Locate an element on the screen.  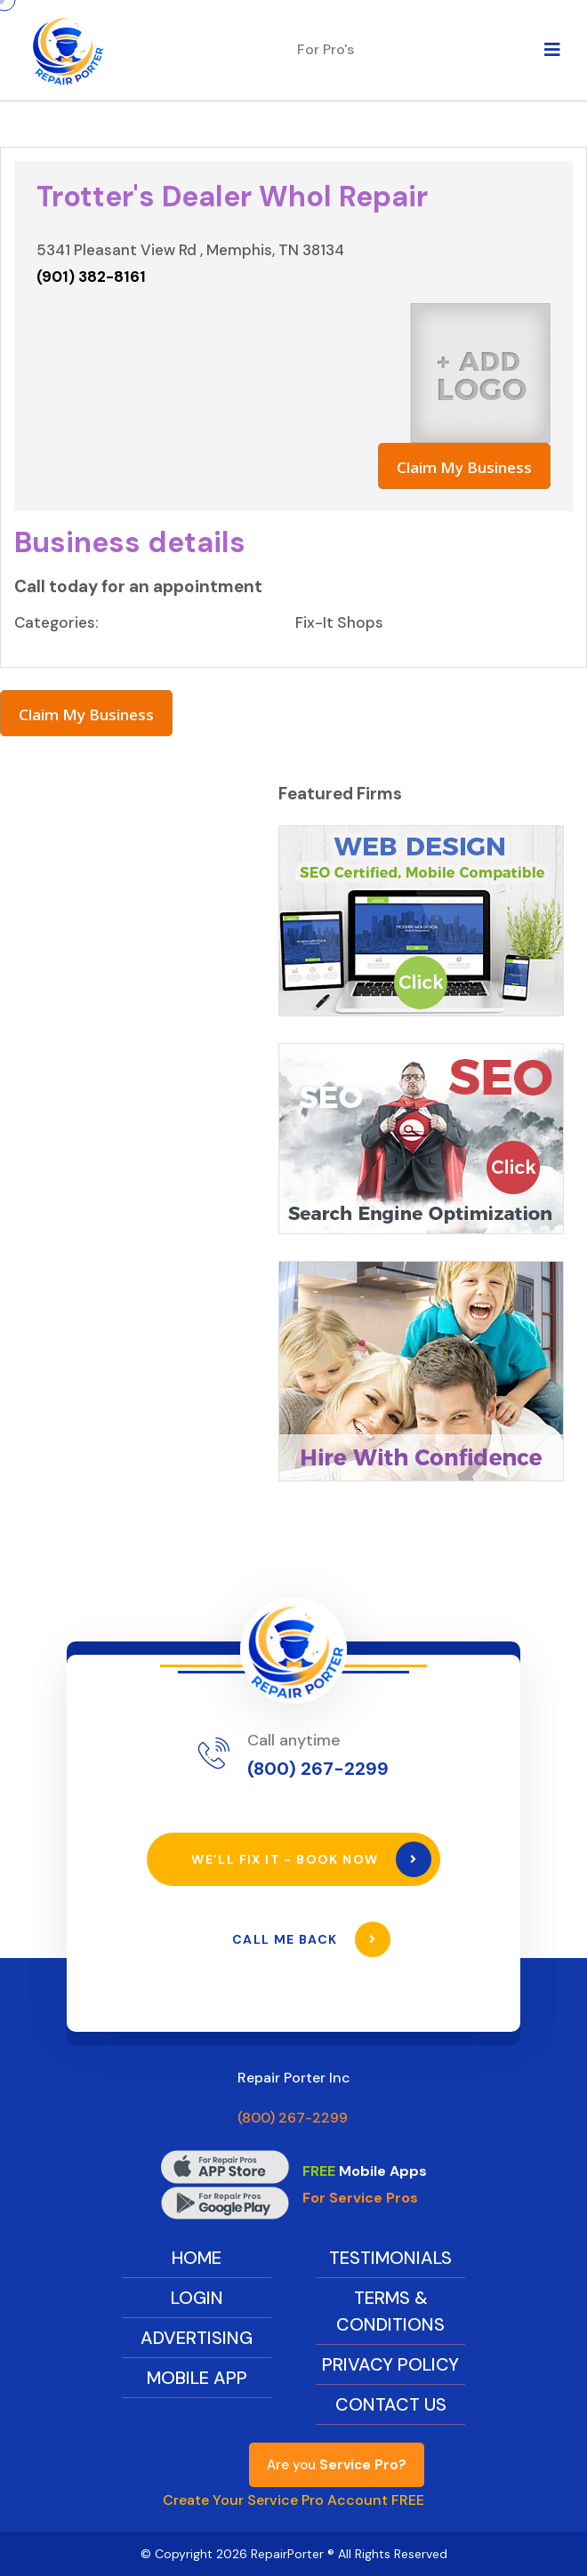
Contact Us is located at coordinates (390, 2404).